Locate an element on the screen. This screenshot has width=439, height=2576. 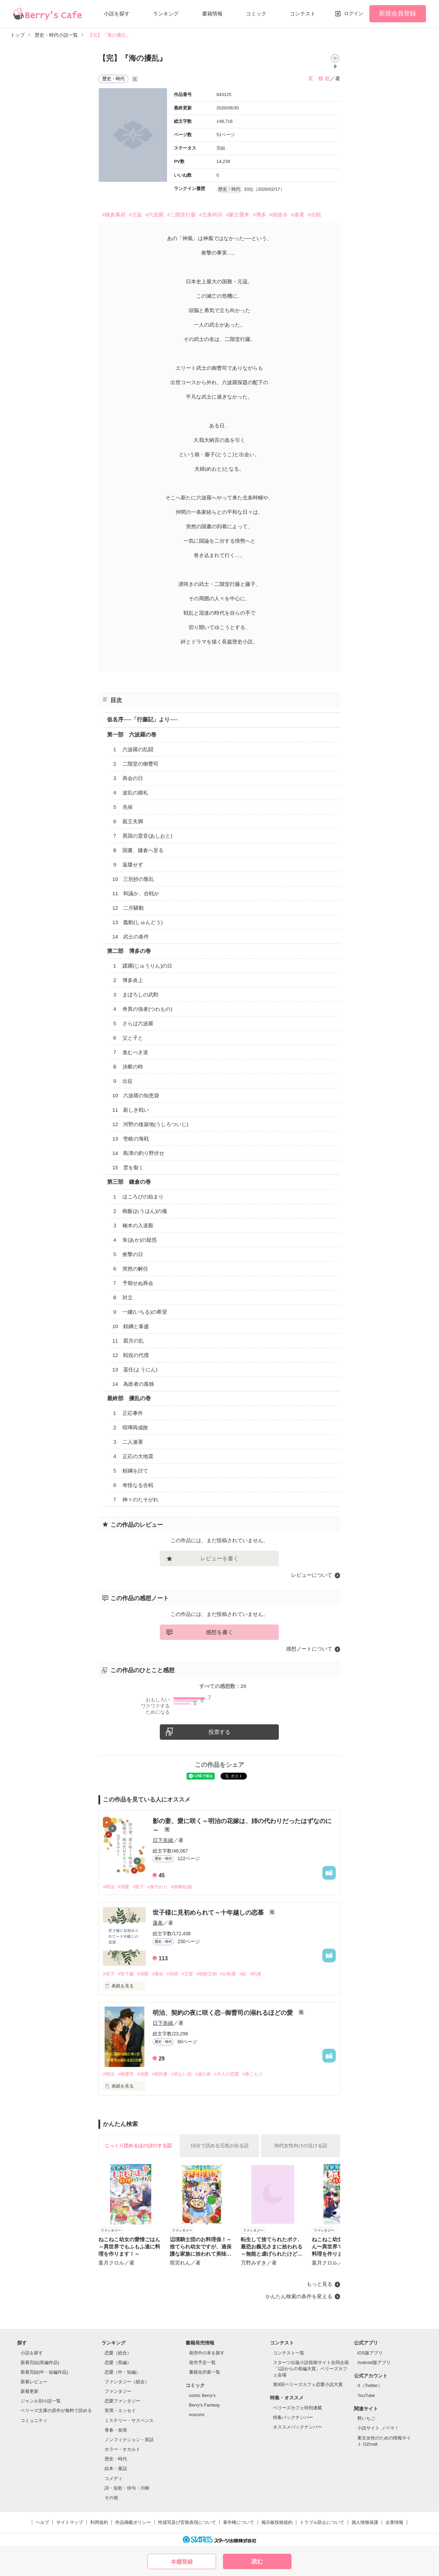
#朝鮮王朝 is located at coordinates (207, 1973).